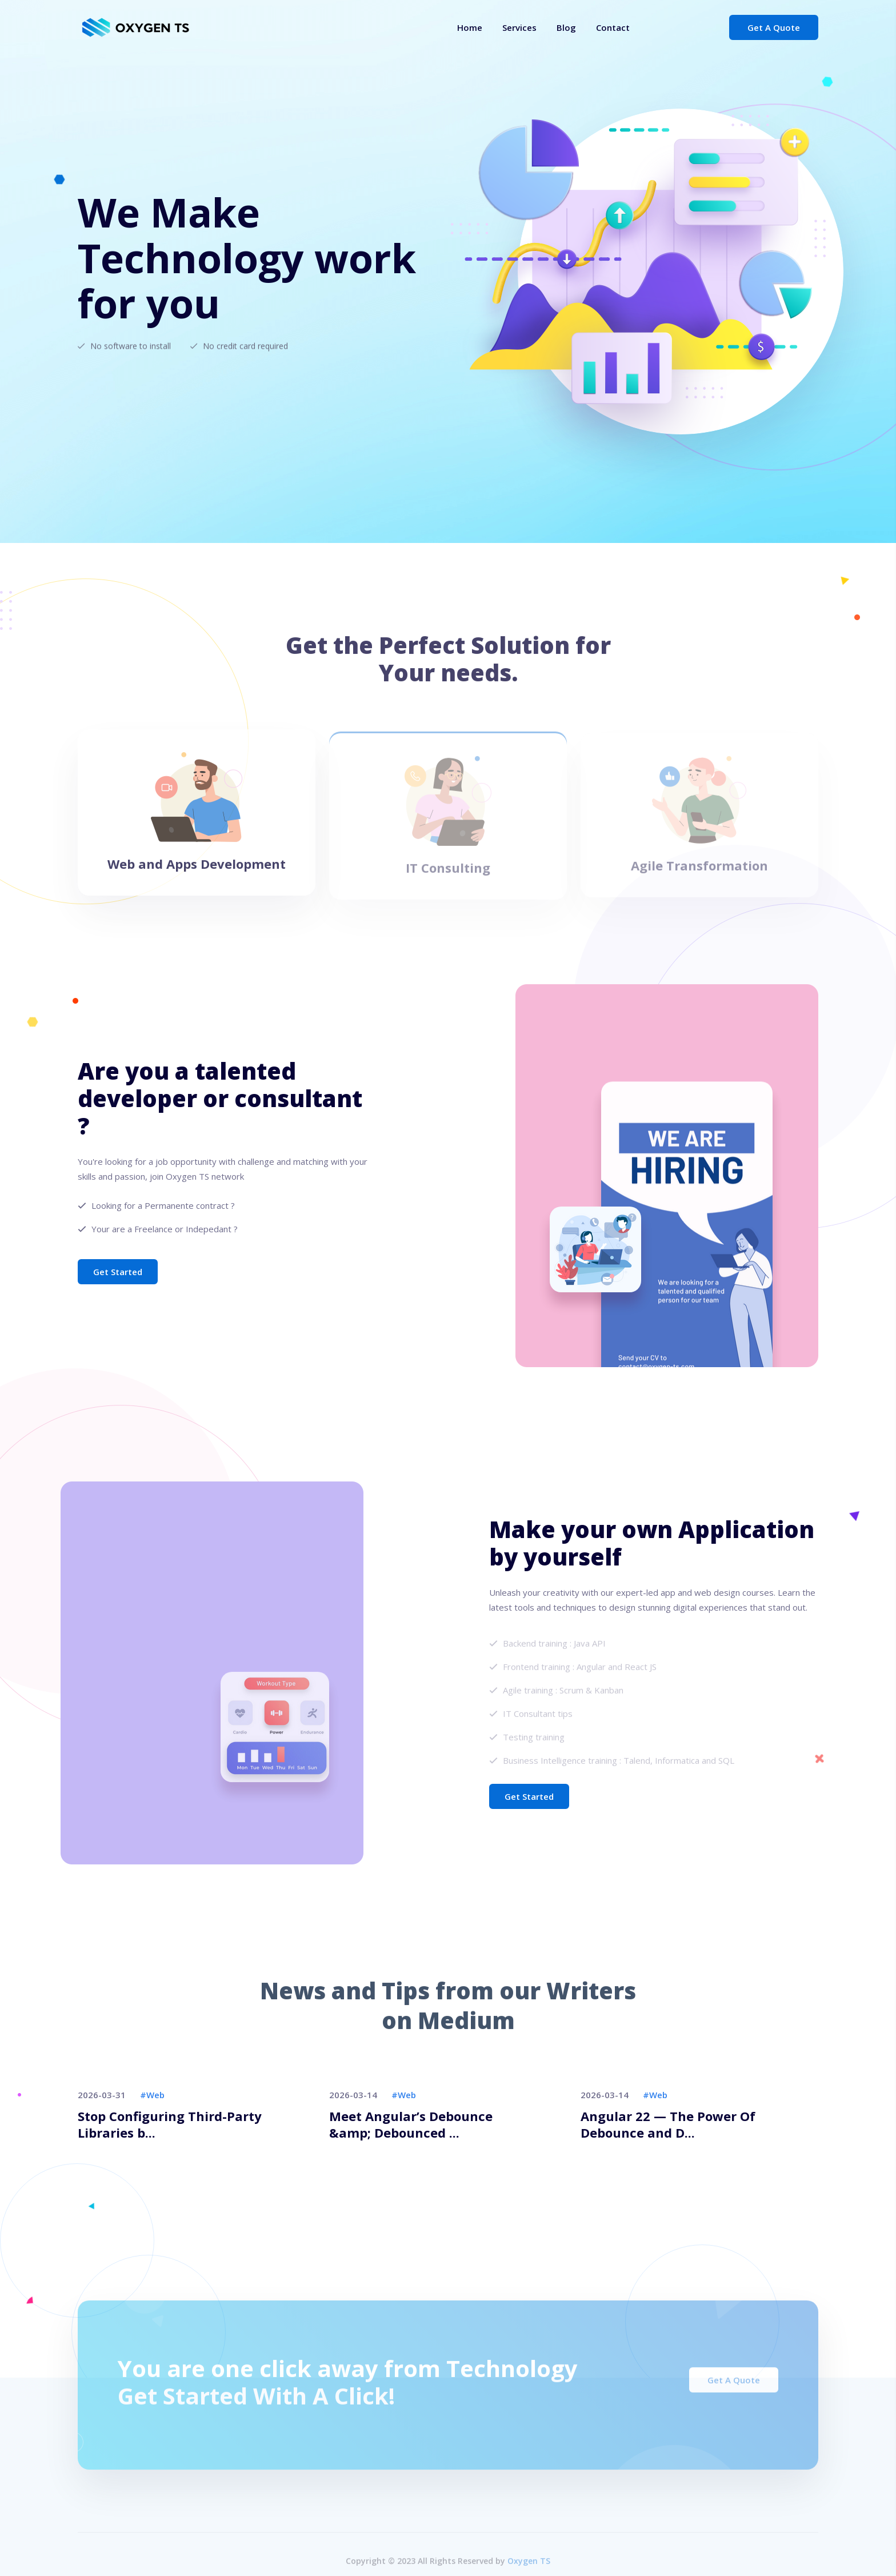 Image resolution: width=896 pixels, height=2576 pixels. What do you see at coordinates (411, 2124) in the screenshot?
I see `Meet Angular’s Debounce &amp; Debounced ...` at bounding box center [411, 2124].